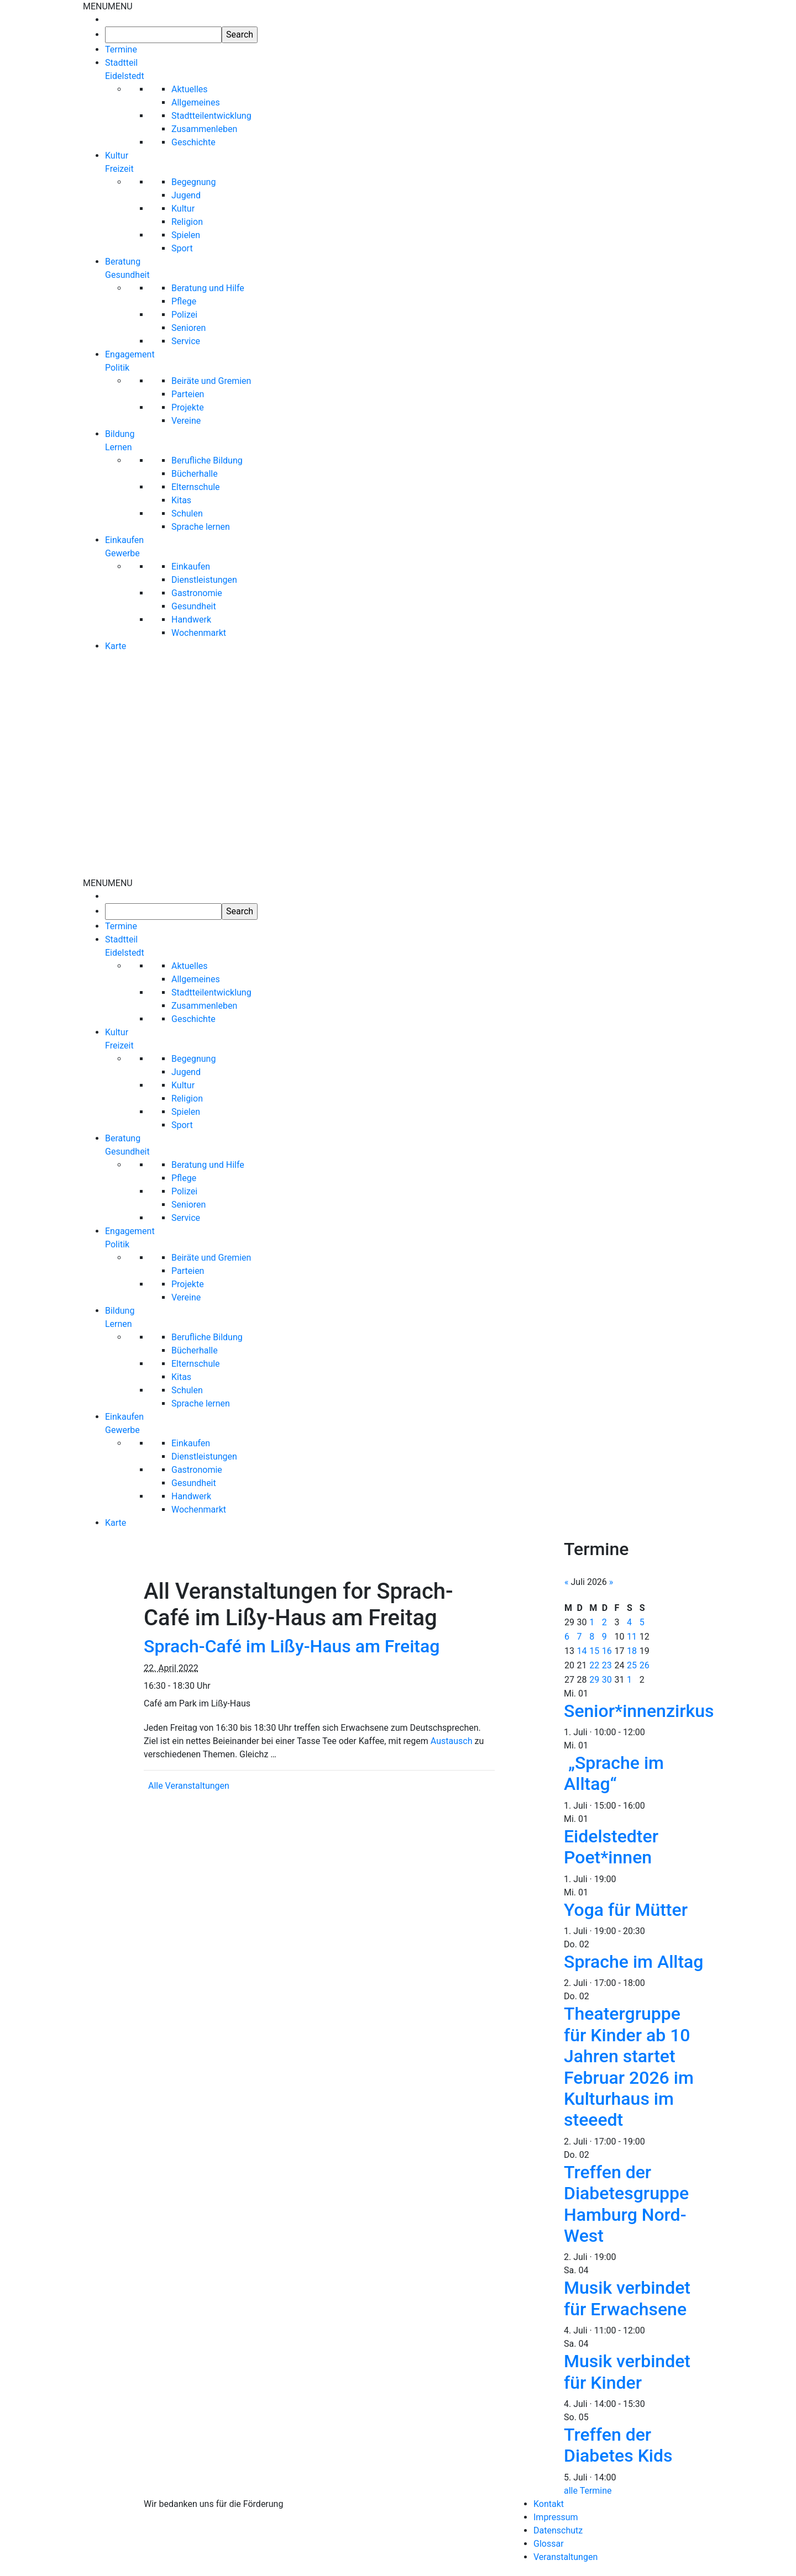  Describe the element at coordinates (186, 420) in the screenshot. I see `Vereine` at that location.